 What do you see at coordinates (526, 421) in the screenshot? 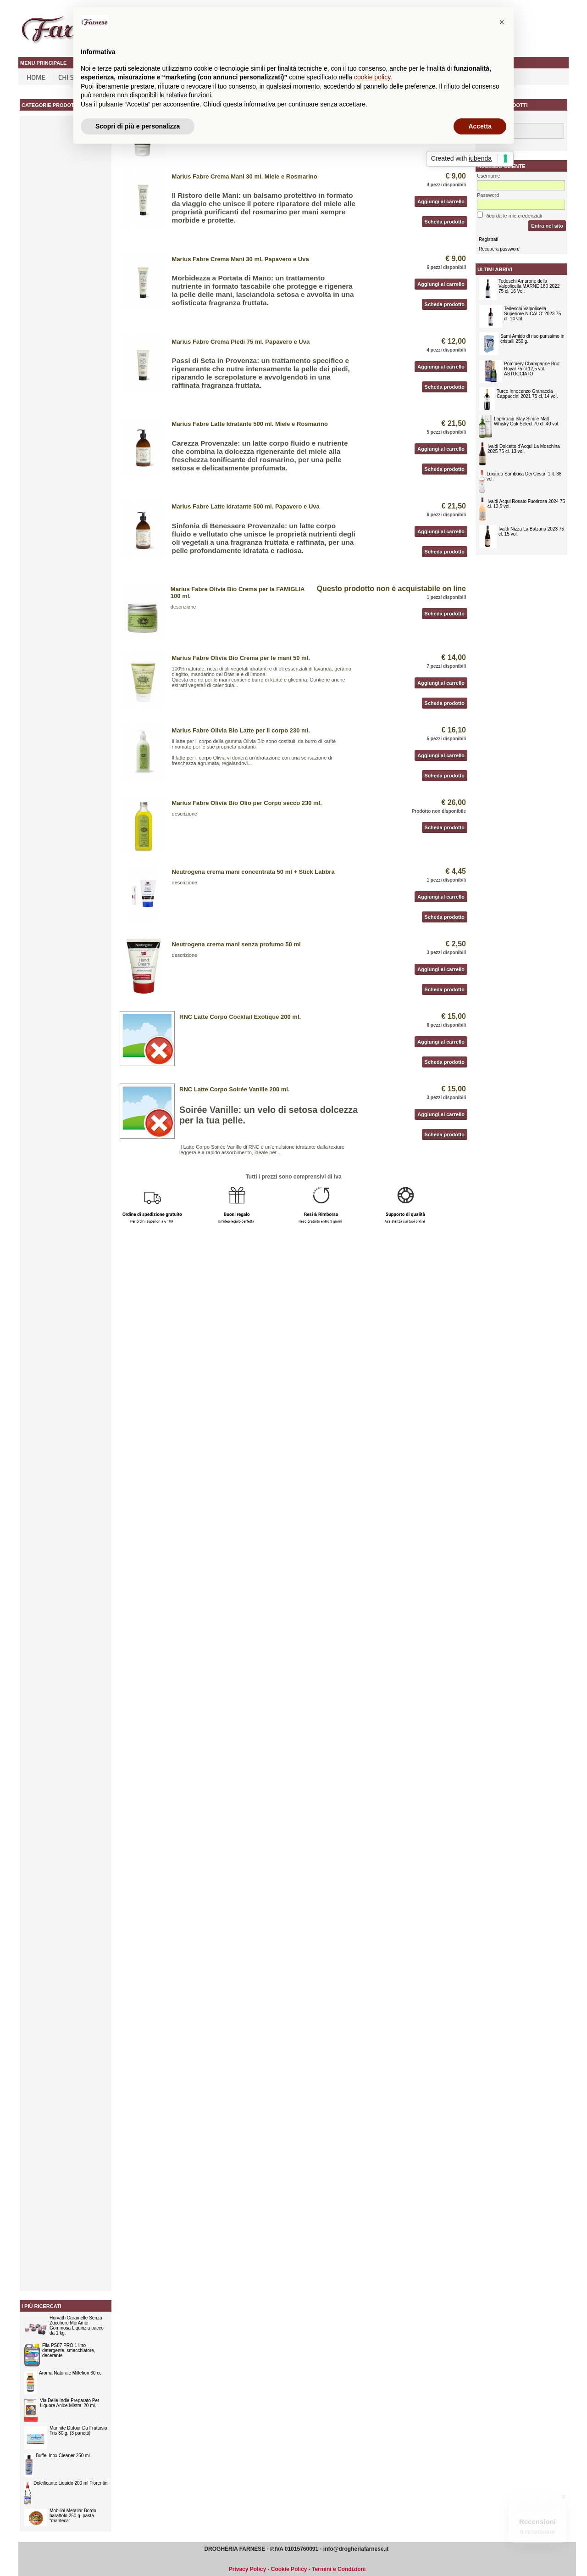
I see `Laphroaig Islay Single Malt Whisky Oak Select 70 cl. 40 vol.` at bounding box center [526, 421].